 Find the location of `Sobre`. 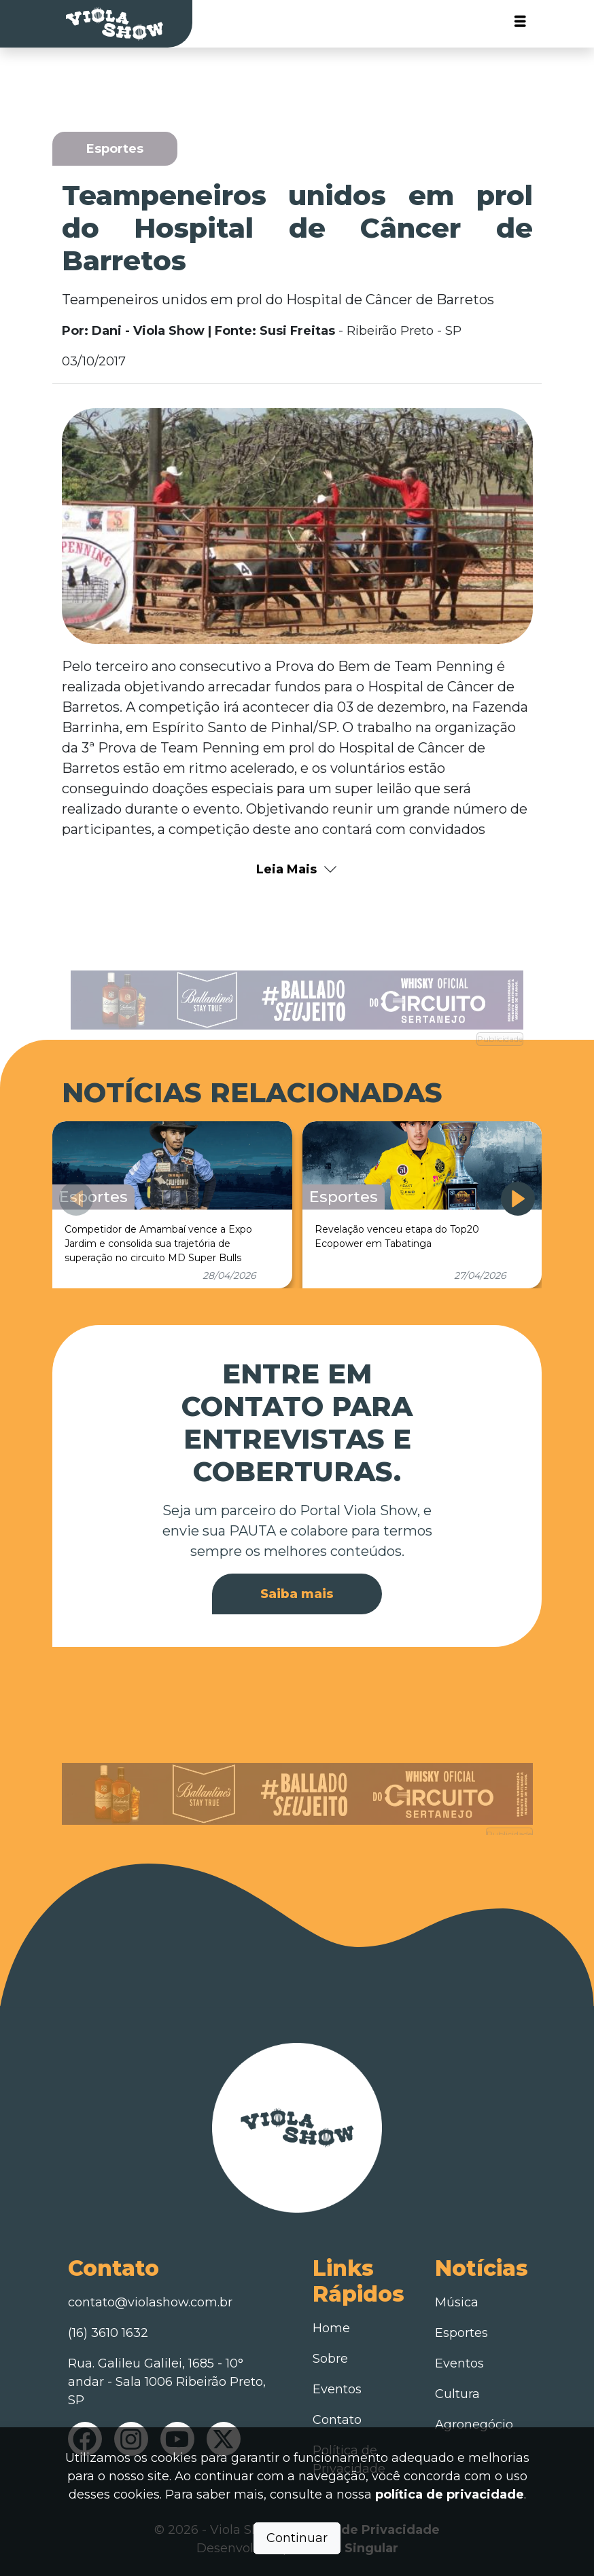

Sobre is located at coordinates (330, 2358).